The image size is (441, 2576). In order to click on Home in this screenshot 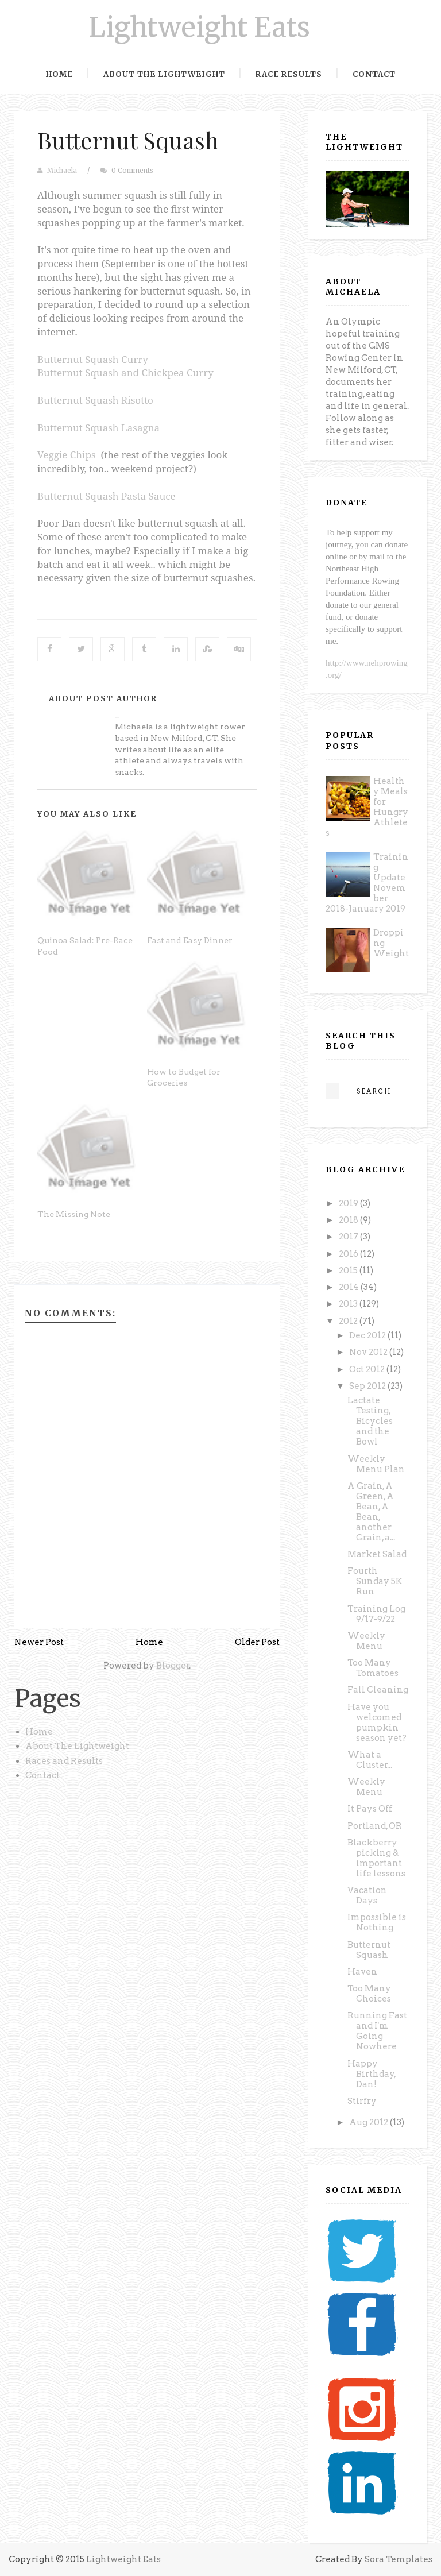, I will do `click(59, 74)`.